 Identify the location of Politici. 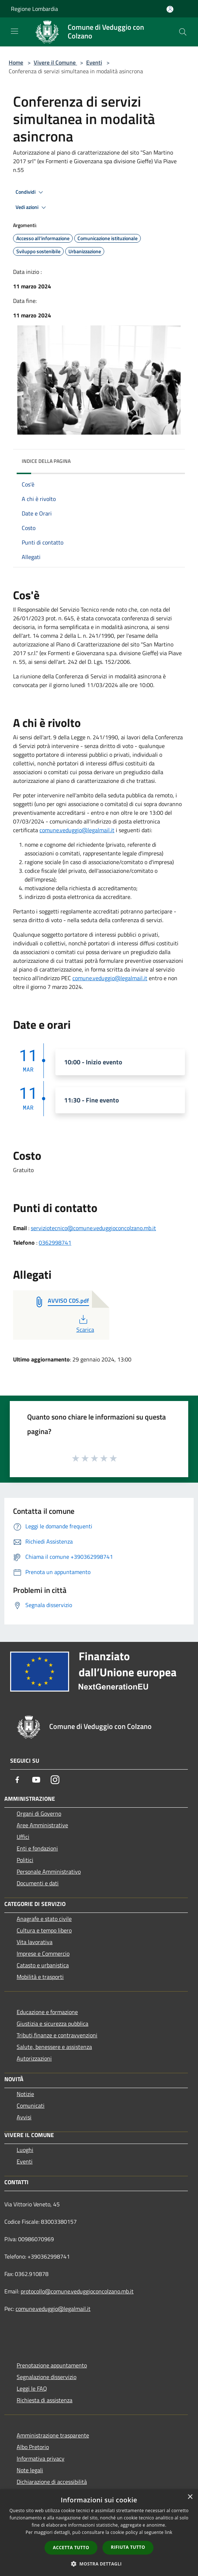
(25, 1860).